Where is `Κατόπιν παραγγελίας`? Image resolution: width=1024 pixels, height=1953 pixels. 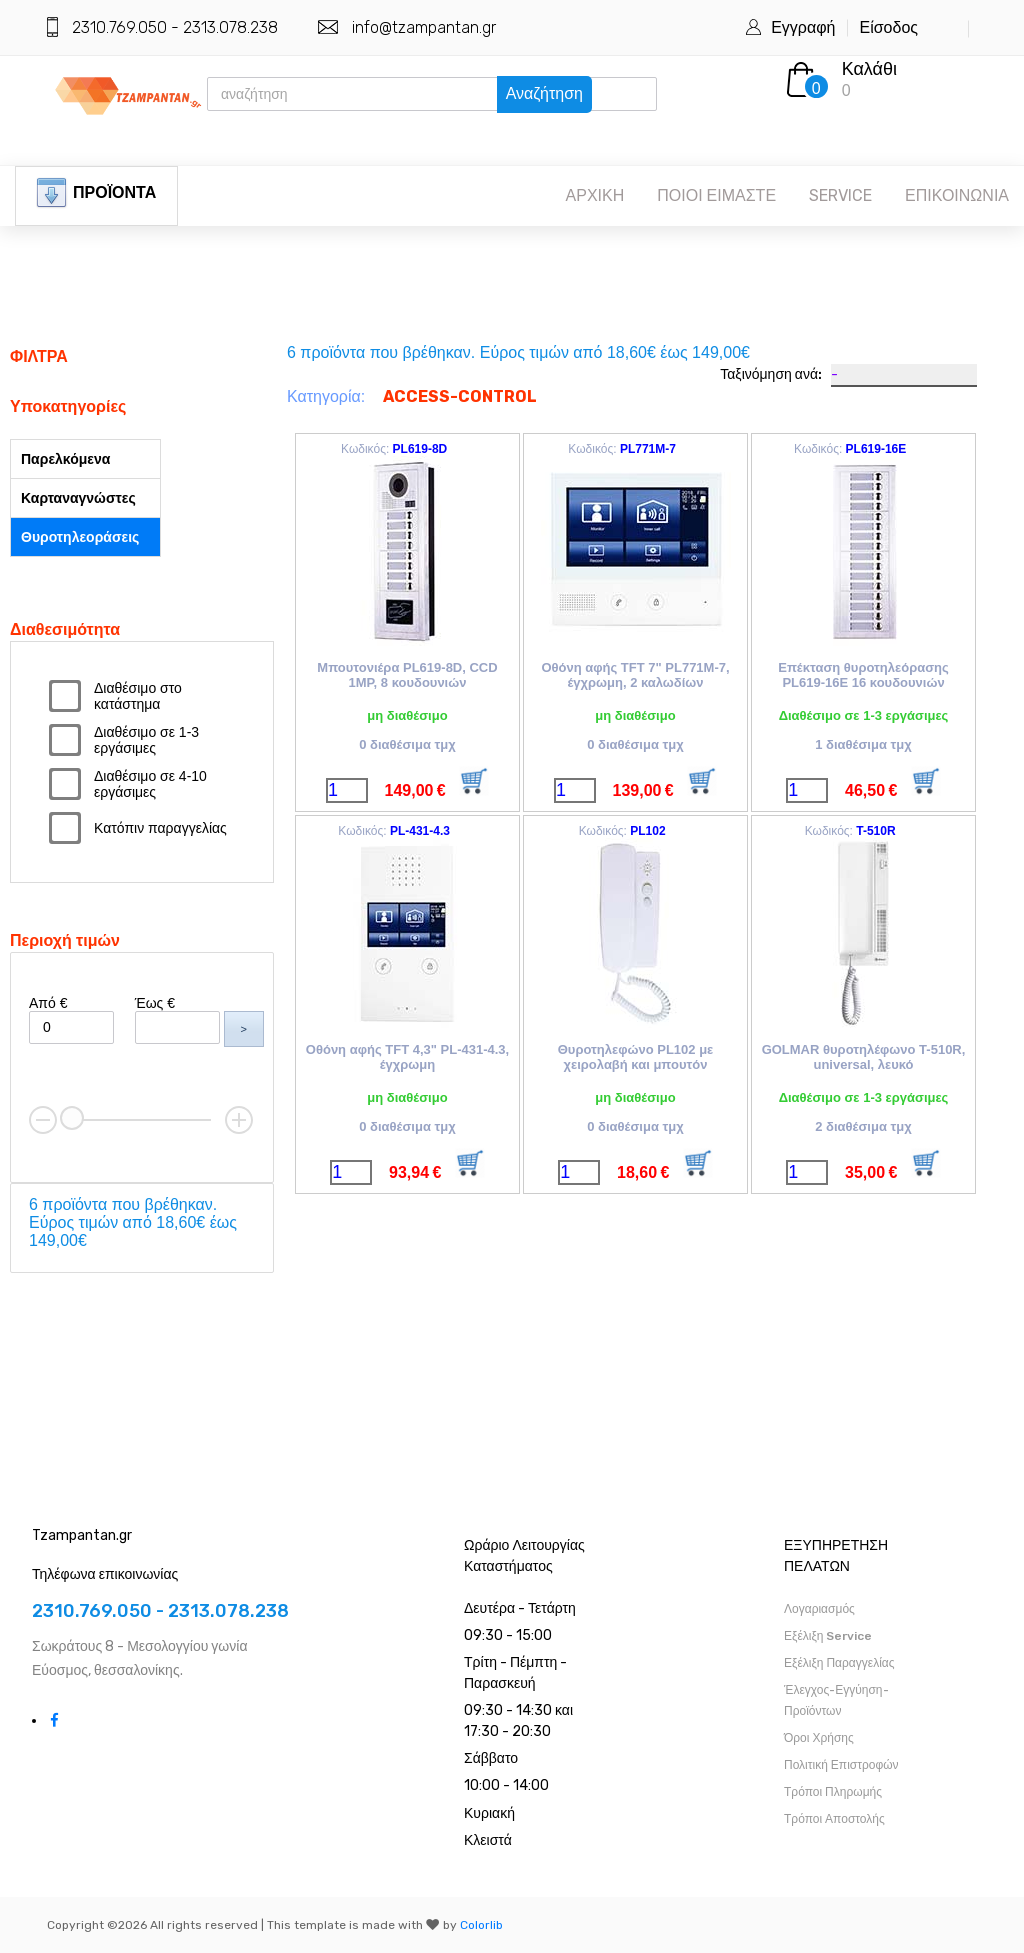
Κατόπιν παραγγελίας is located at coordinates (160, 828).